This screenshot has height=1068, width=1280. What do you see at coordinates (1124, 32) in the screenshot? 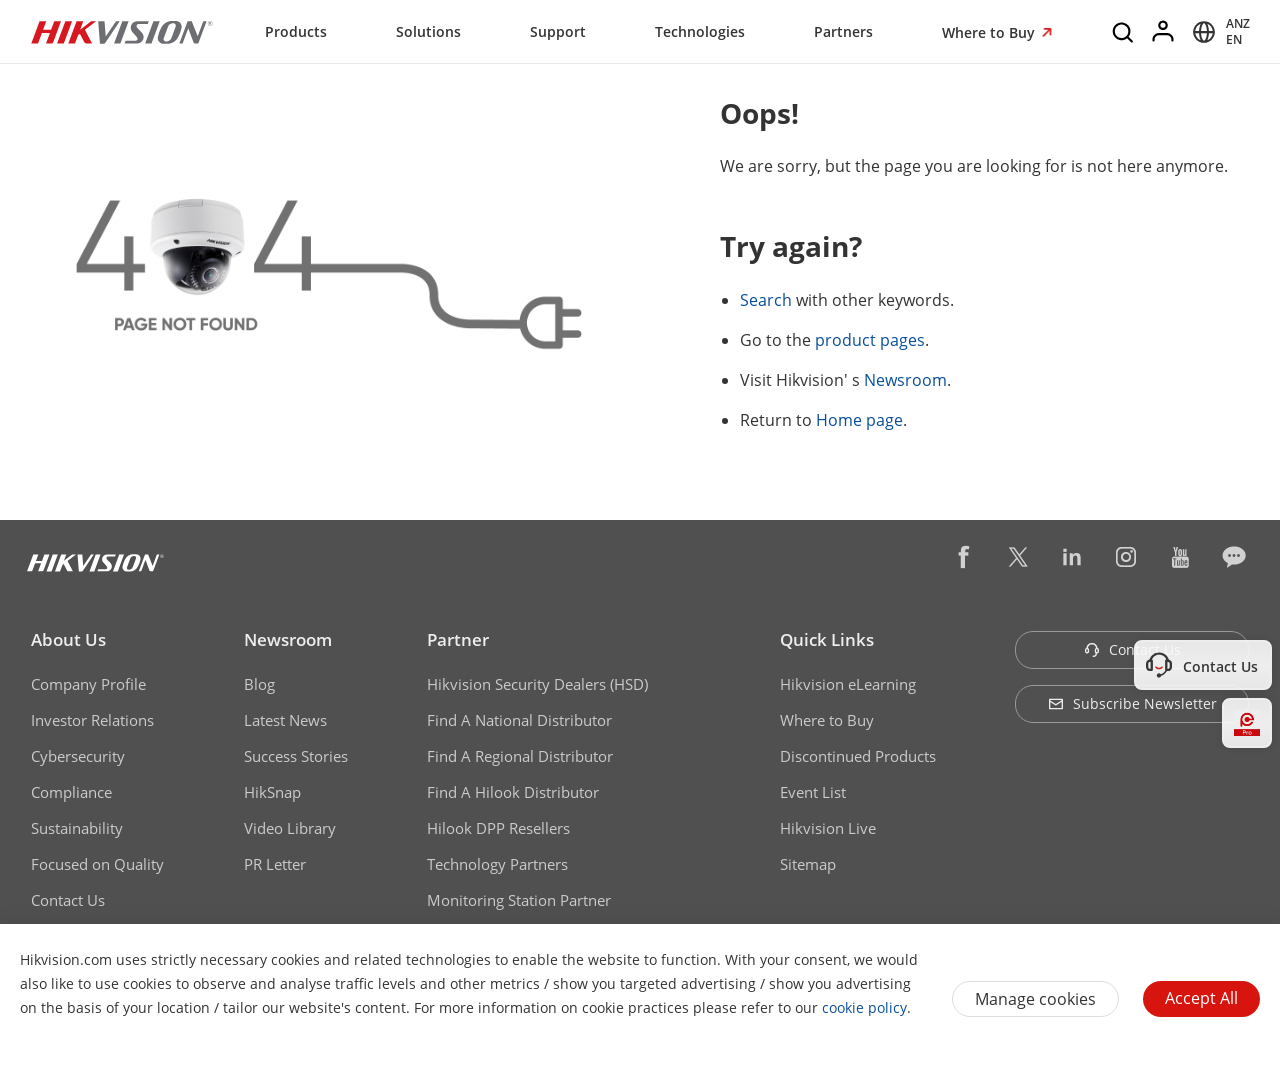
I see `[Search]` at bounding box center [1124, 32].